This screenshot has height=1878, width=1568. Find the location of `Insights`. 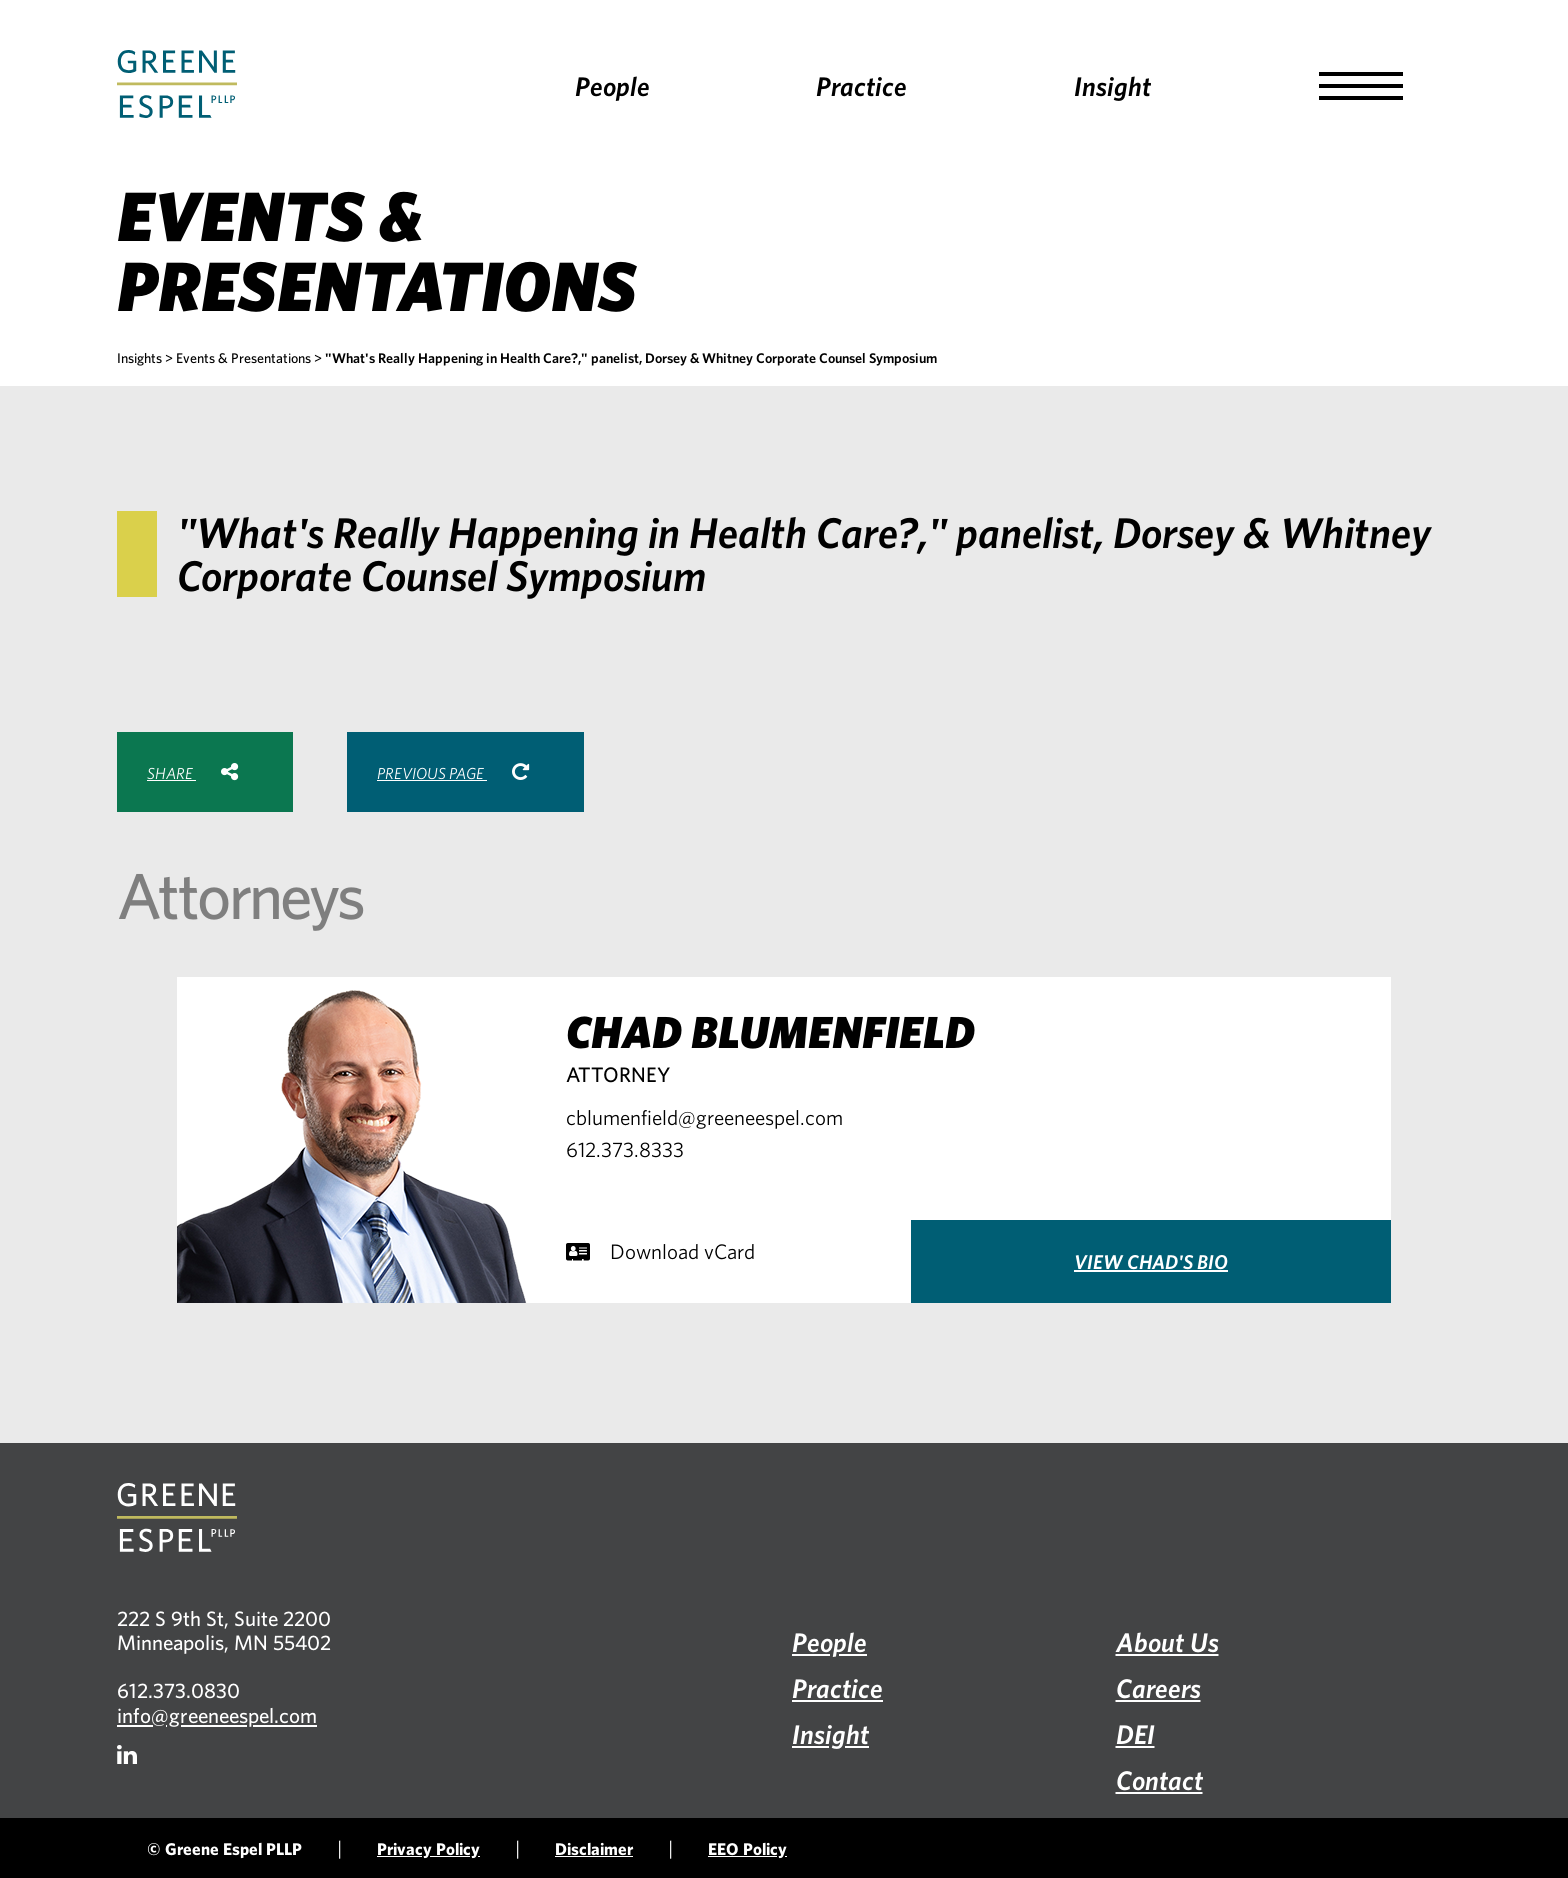

Insights is located at coordinates (139, 358).